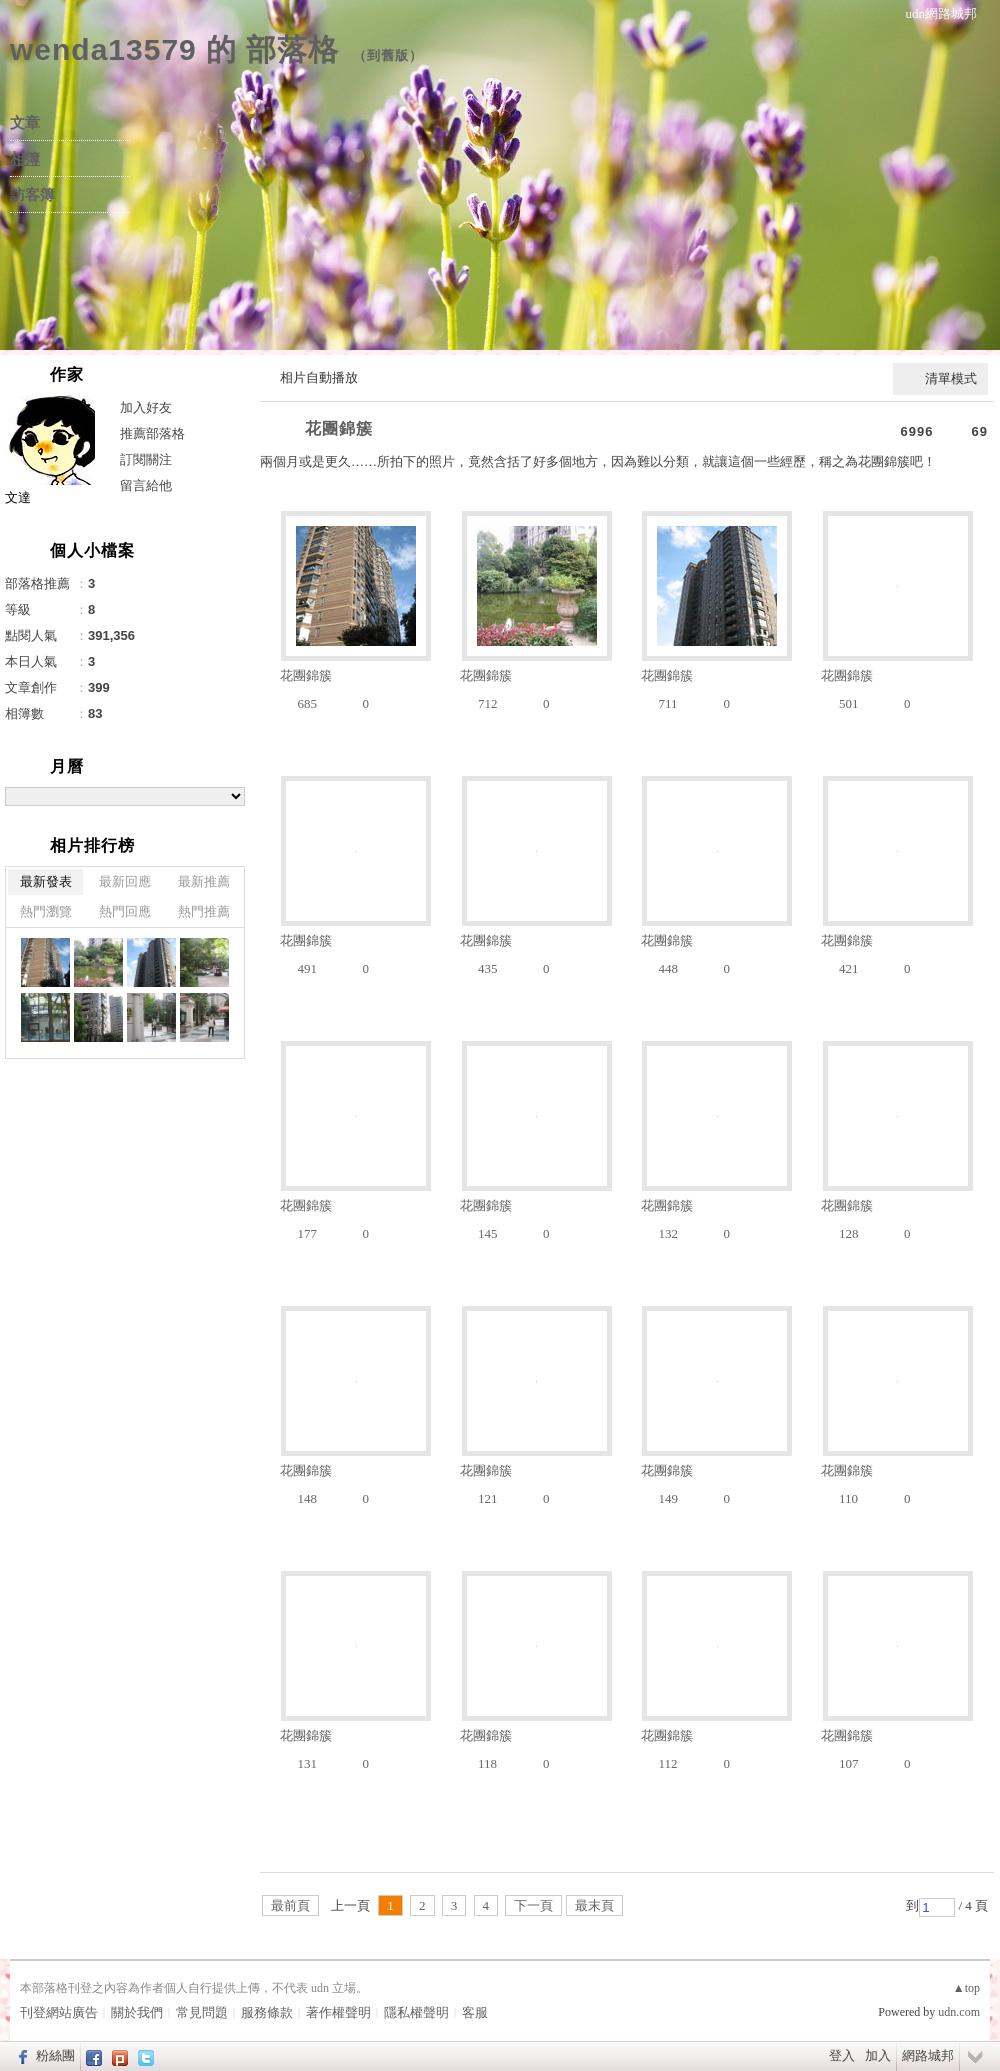 The height and width of the screenshot is (2071, 1000). Describe the element at coordinates (146, 485) in the screenshot. I see `留言給他` at that location.